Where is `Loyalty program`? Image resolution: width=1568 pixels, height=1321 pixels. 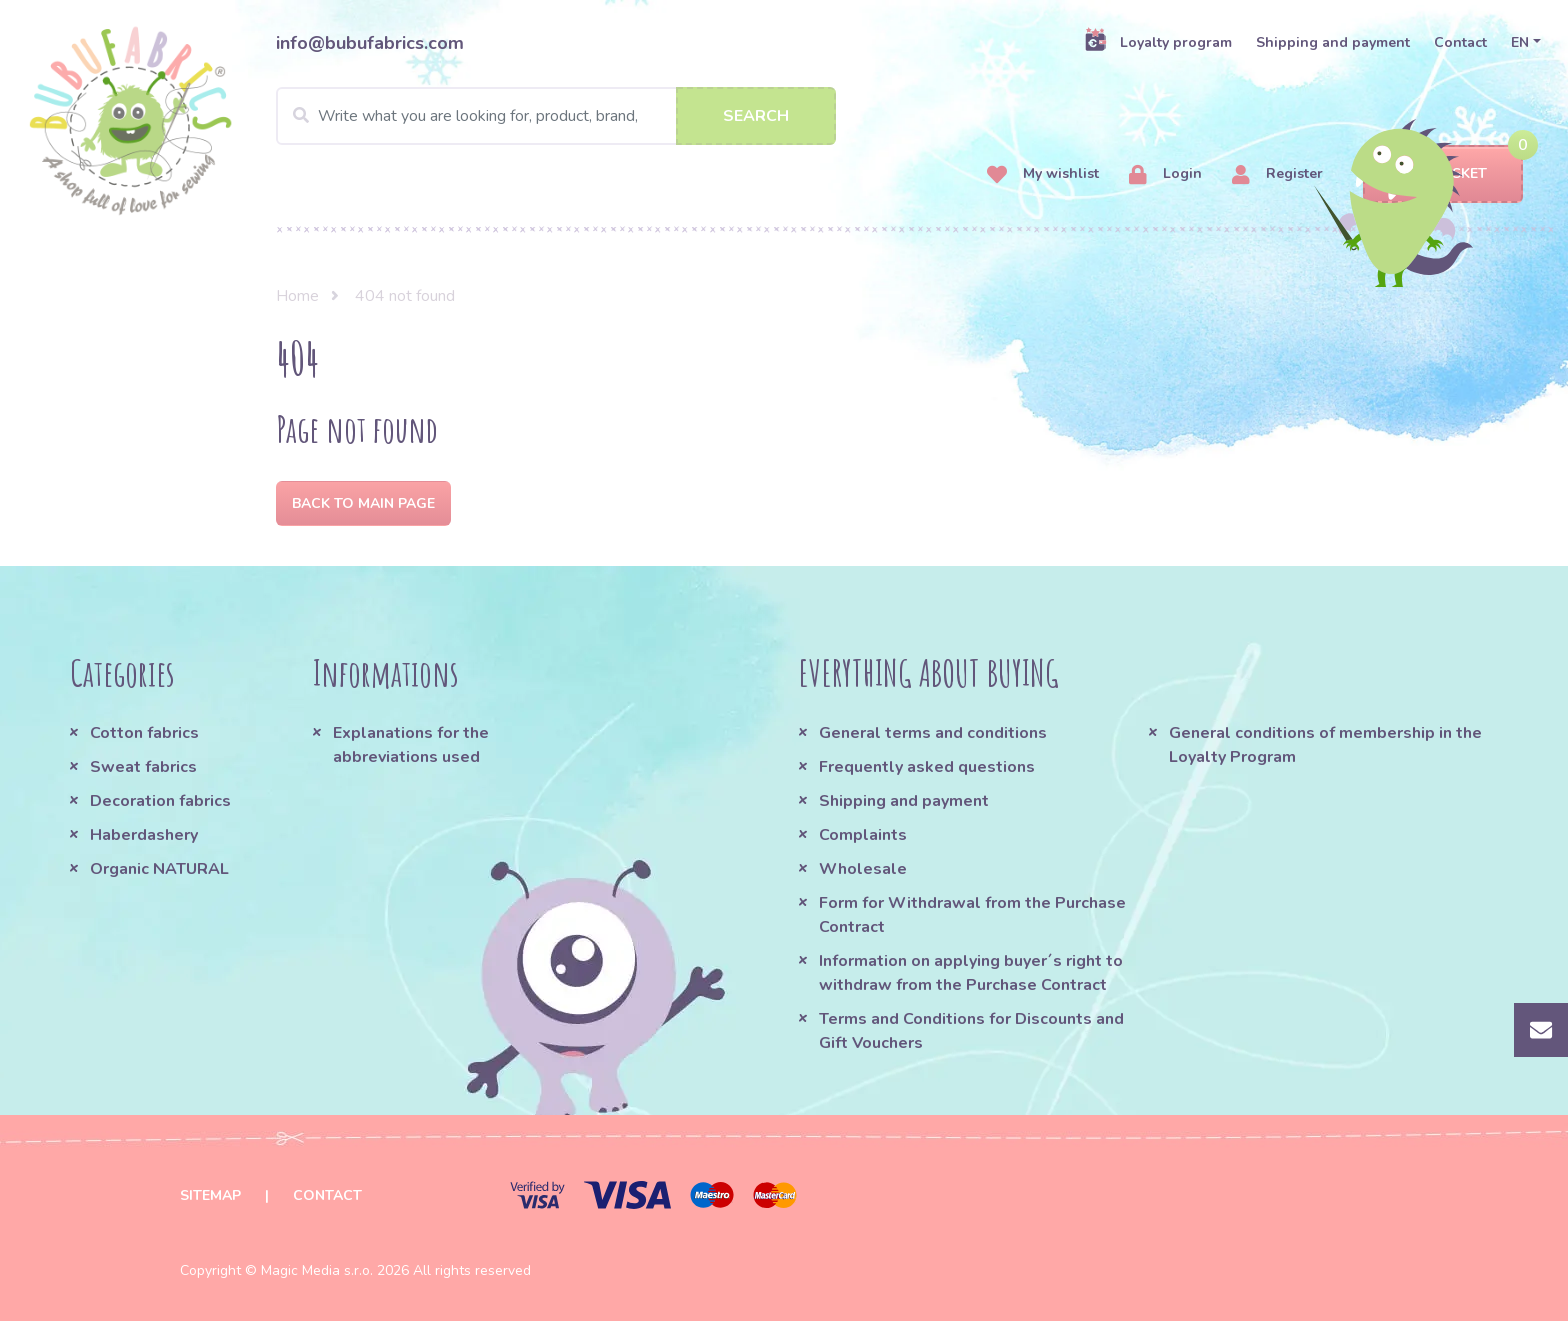 Loyalty program is located at coordinates (1158, 42).